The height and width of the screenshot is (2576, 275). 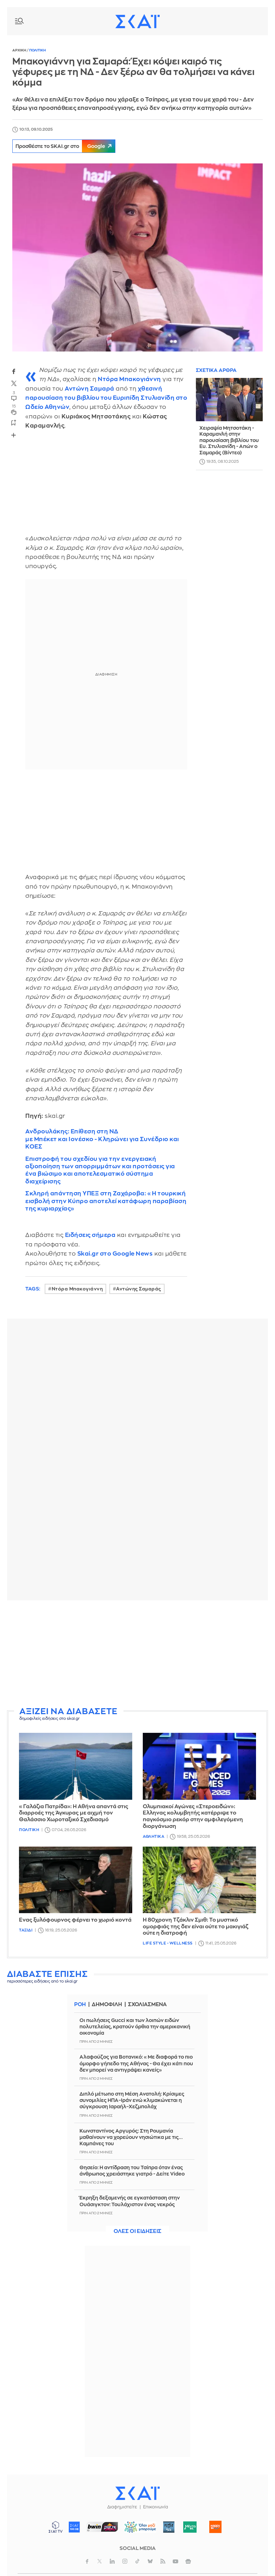 I want to click on Αντώνης Σαμαράς, so click(x=138, y=1289).